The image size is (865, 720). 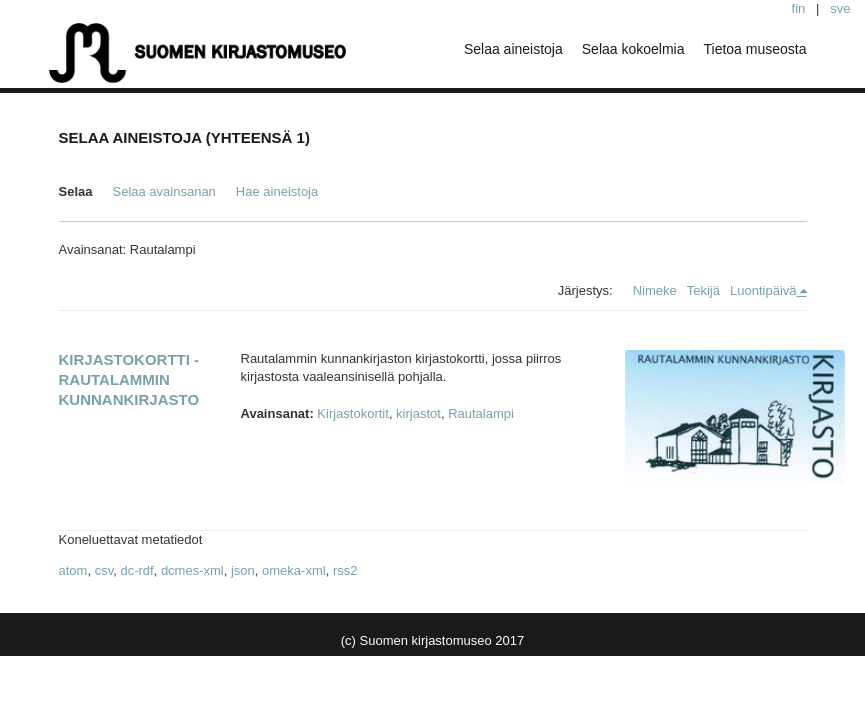 What do you see at coordinates (513, 49) in the screenshot?
I see `Selaa aineistoja` at bounding box center [513, 49].